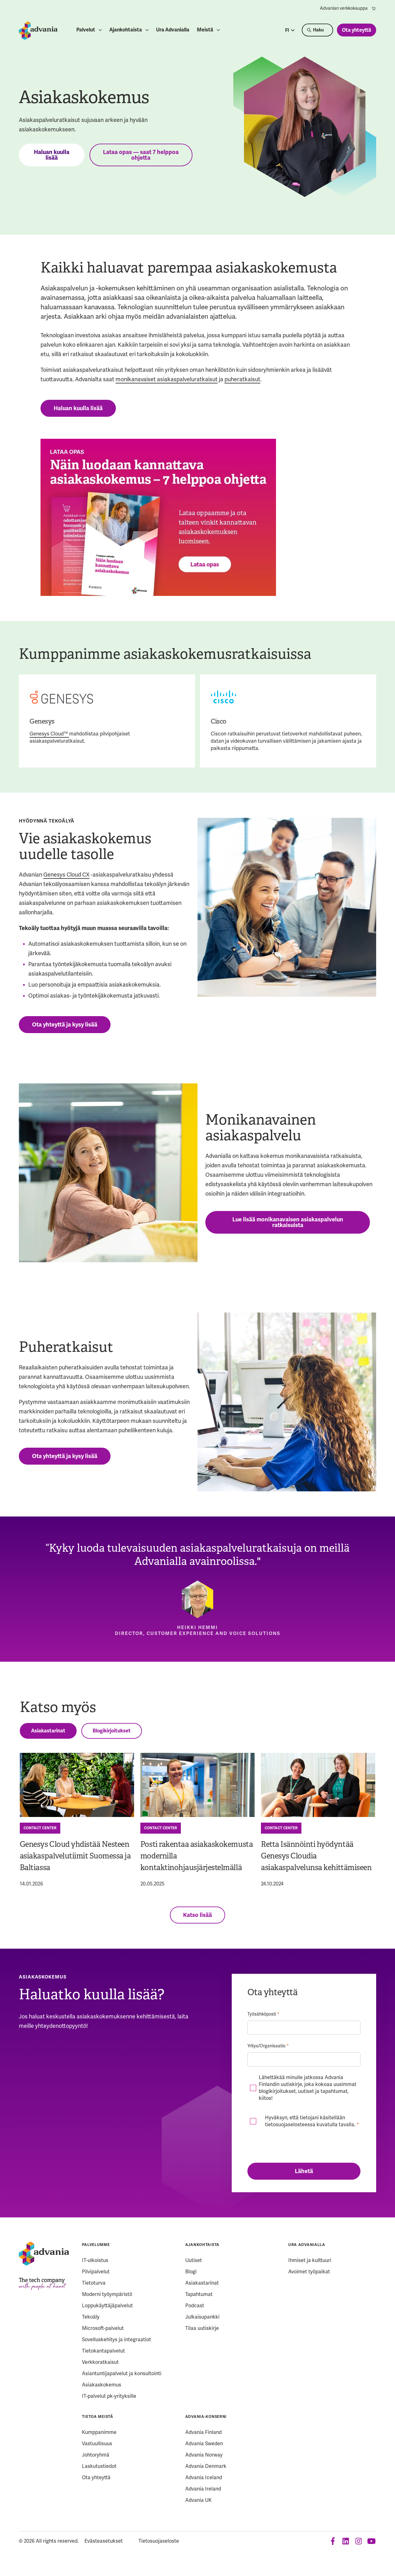 Image resolution: width=395 pixels, height=2576 pixels. Describe the element at coordinates (121, 2373) in the screenshot. I see `Asiantuntijapalvelut ja konsultointi` at that location.